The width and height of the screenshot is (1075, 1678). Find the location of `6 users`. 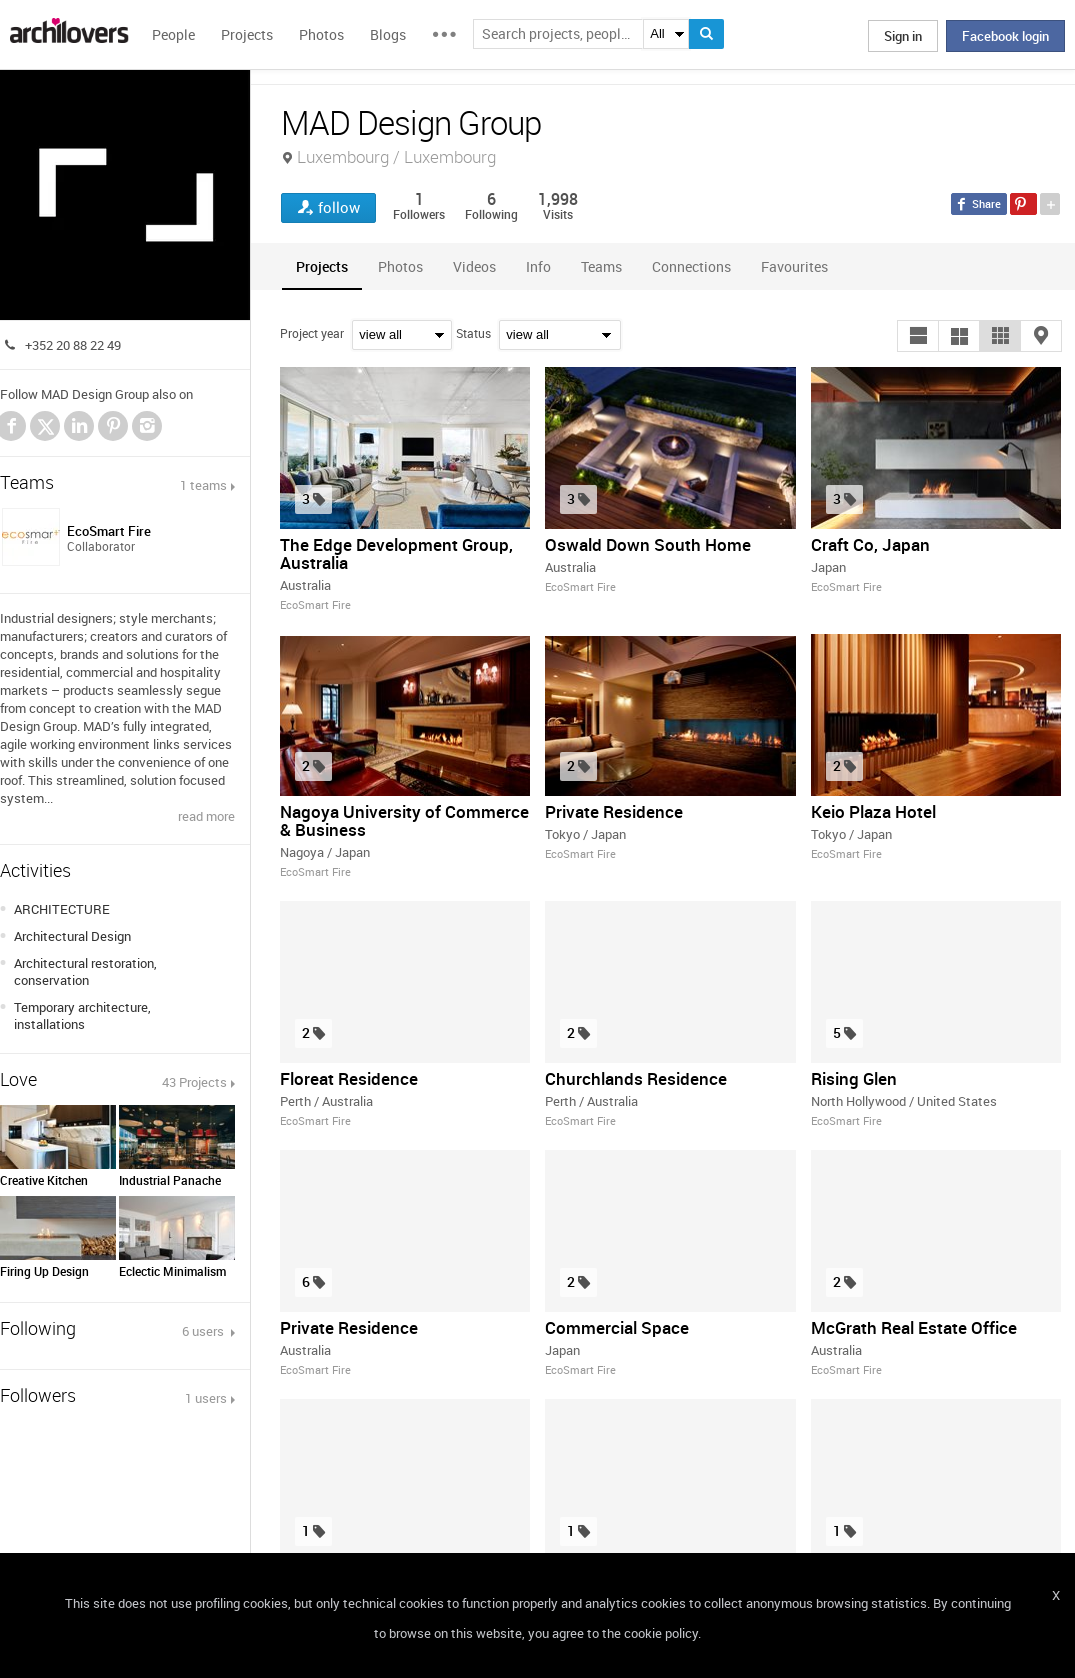

6 users is located at coordinates (204, 1331).